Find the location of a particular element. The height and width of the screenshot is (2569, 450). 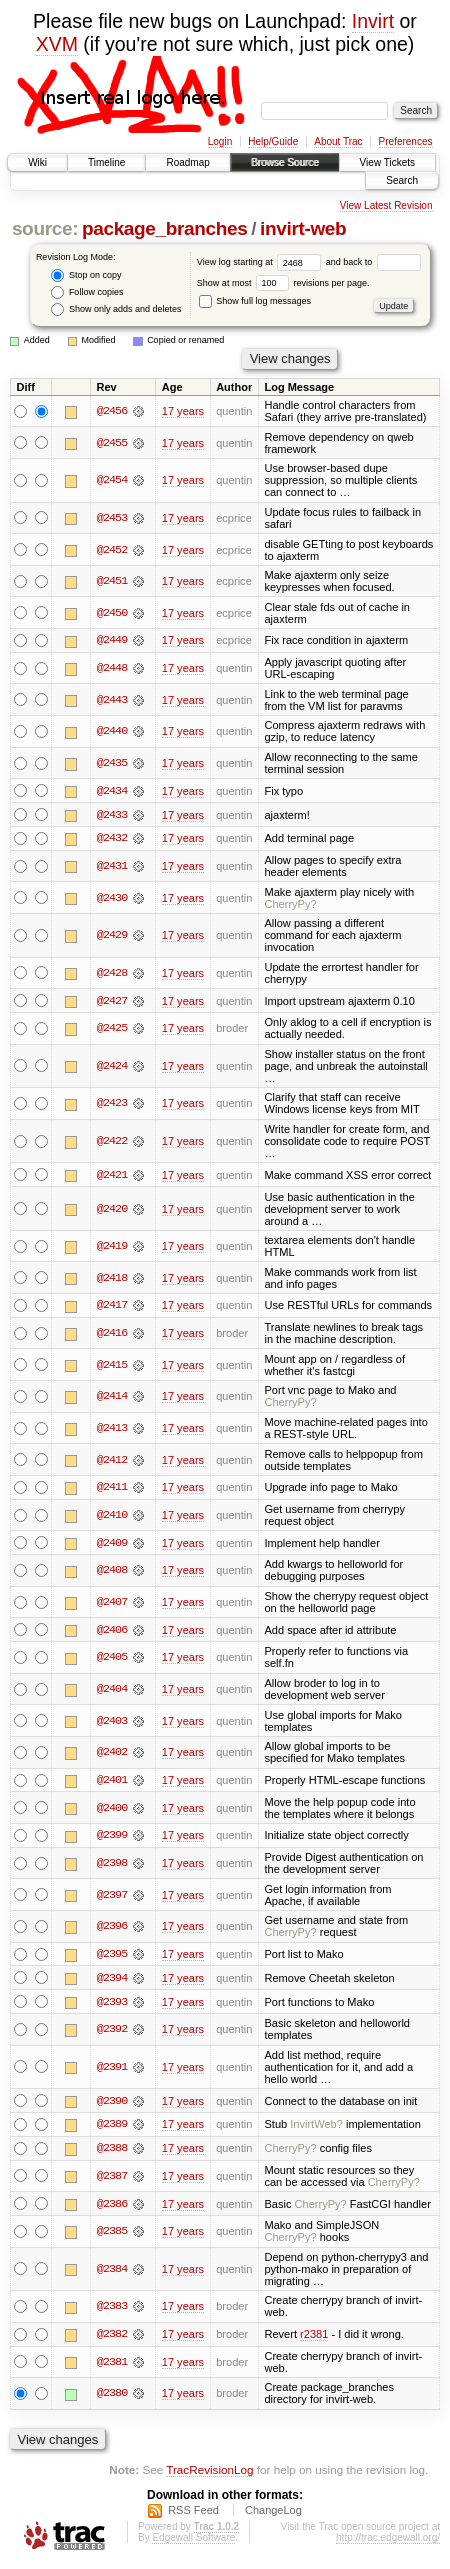

@2429 is located at coordinates (112, 936).